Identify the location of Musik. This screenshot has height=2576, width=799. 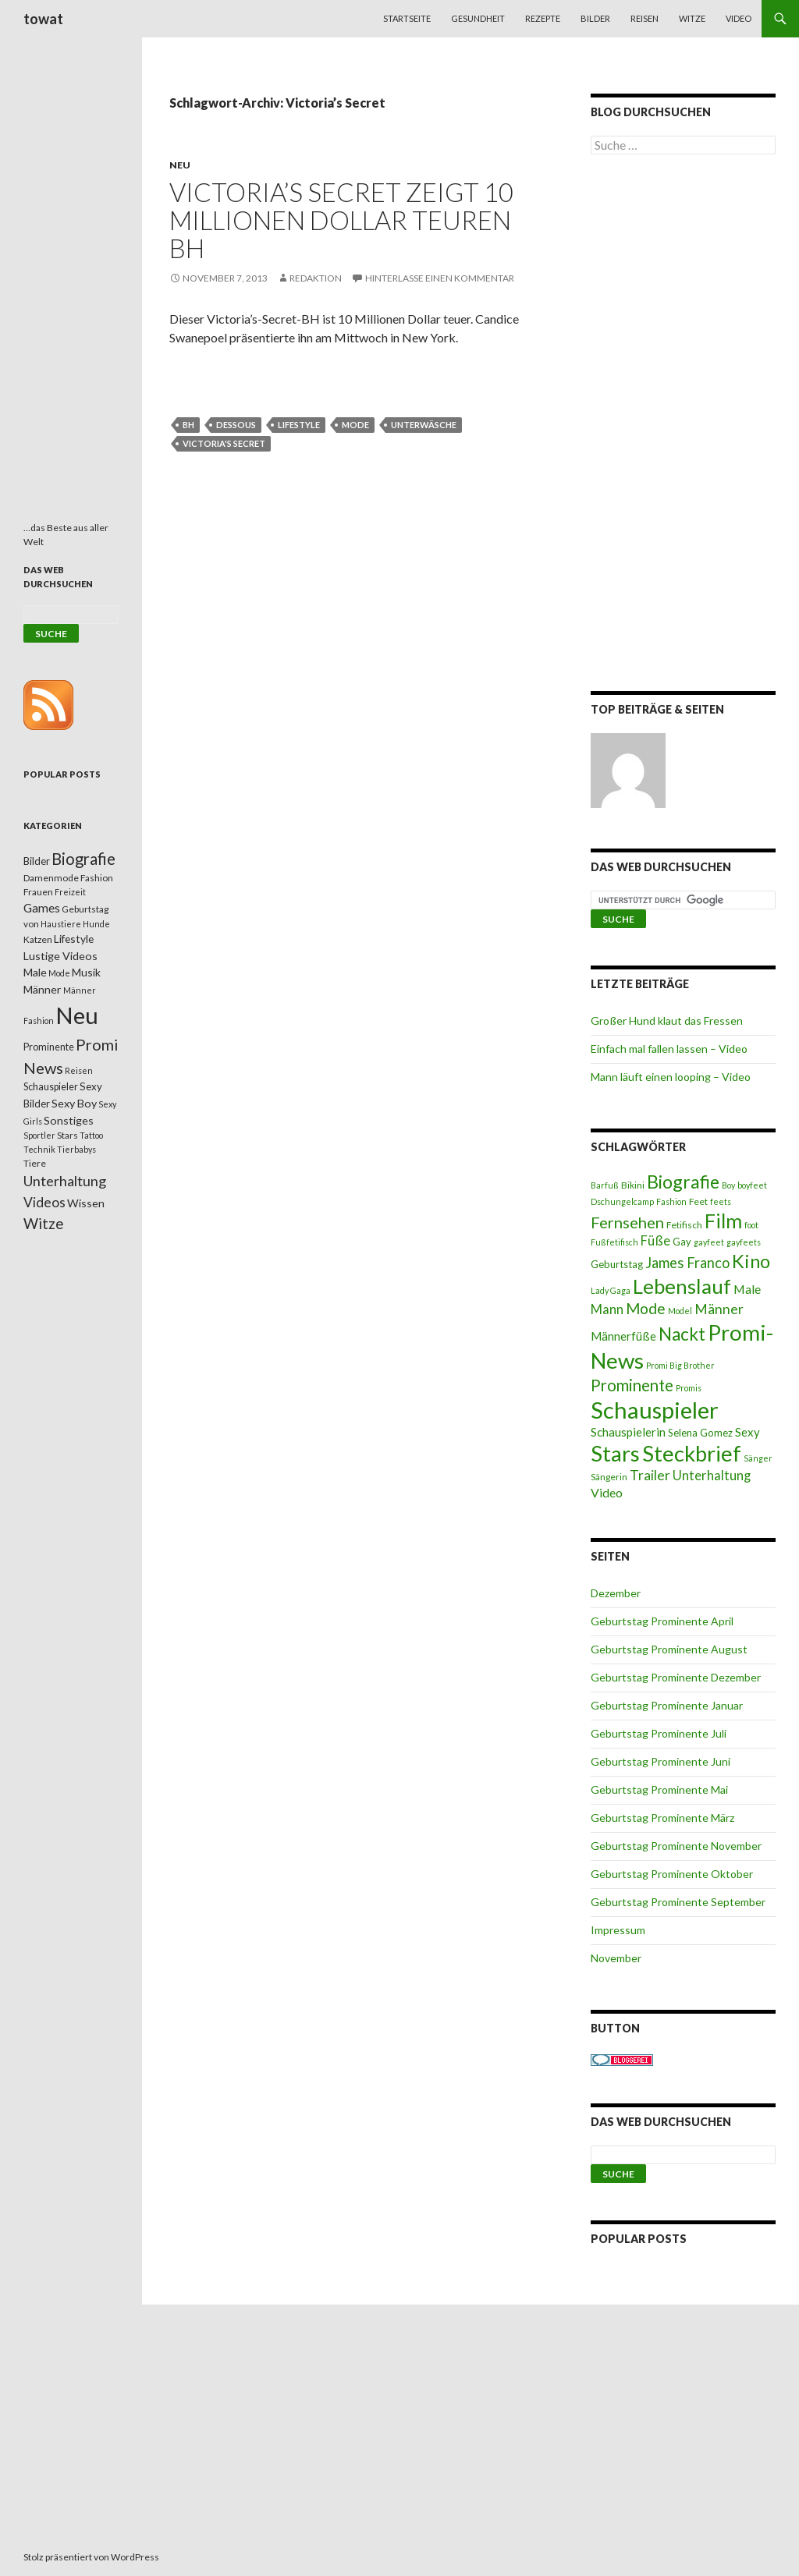
(86, 972).